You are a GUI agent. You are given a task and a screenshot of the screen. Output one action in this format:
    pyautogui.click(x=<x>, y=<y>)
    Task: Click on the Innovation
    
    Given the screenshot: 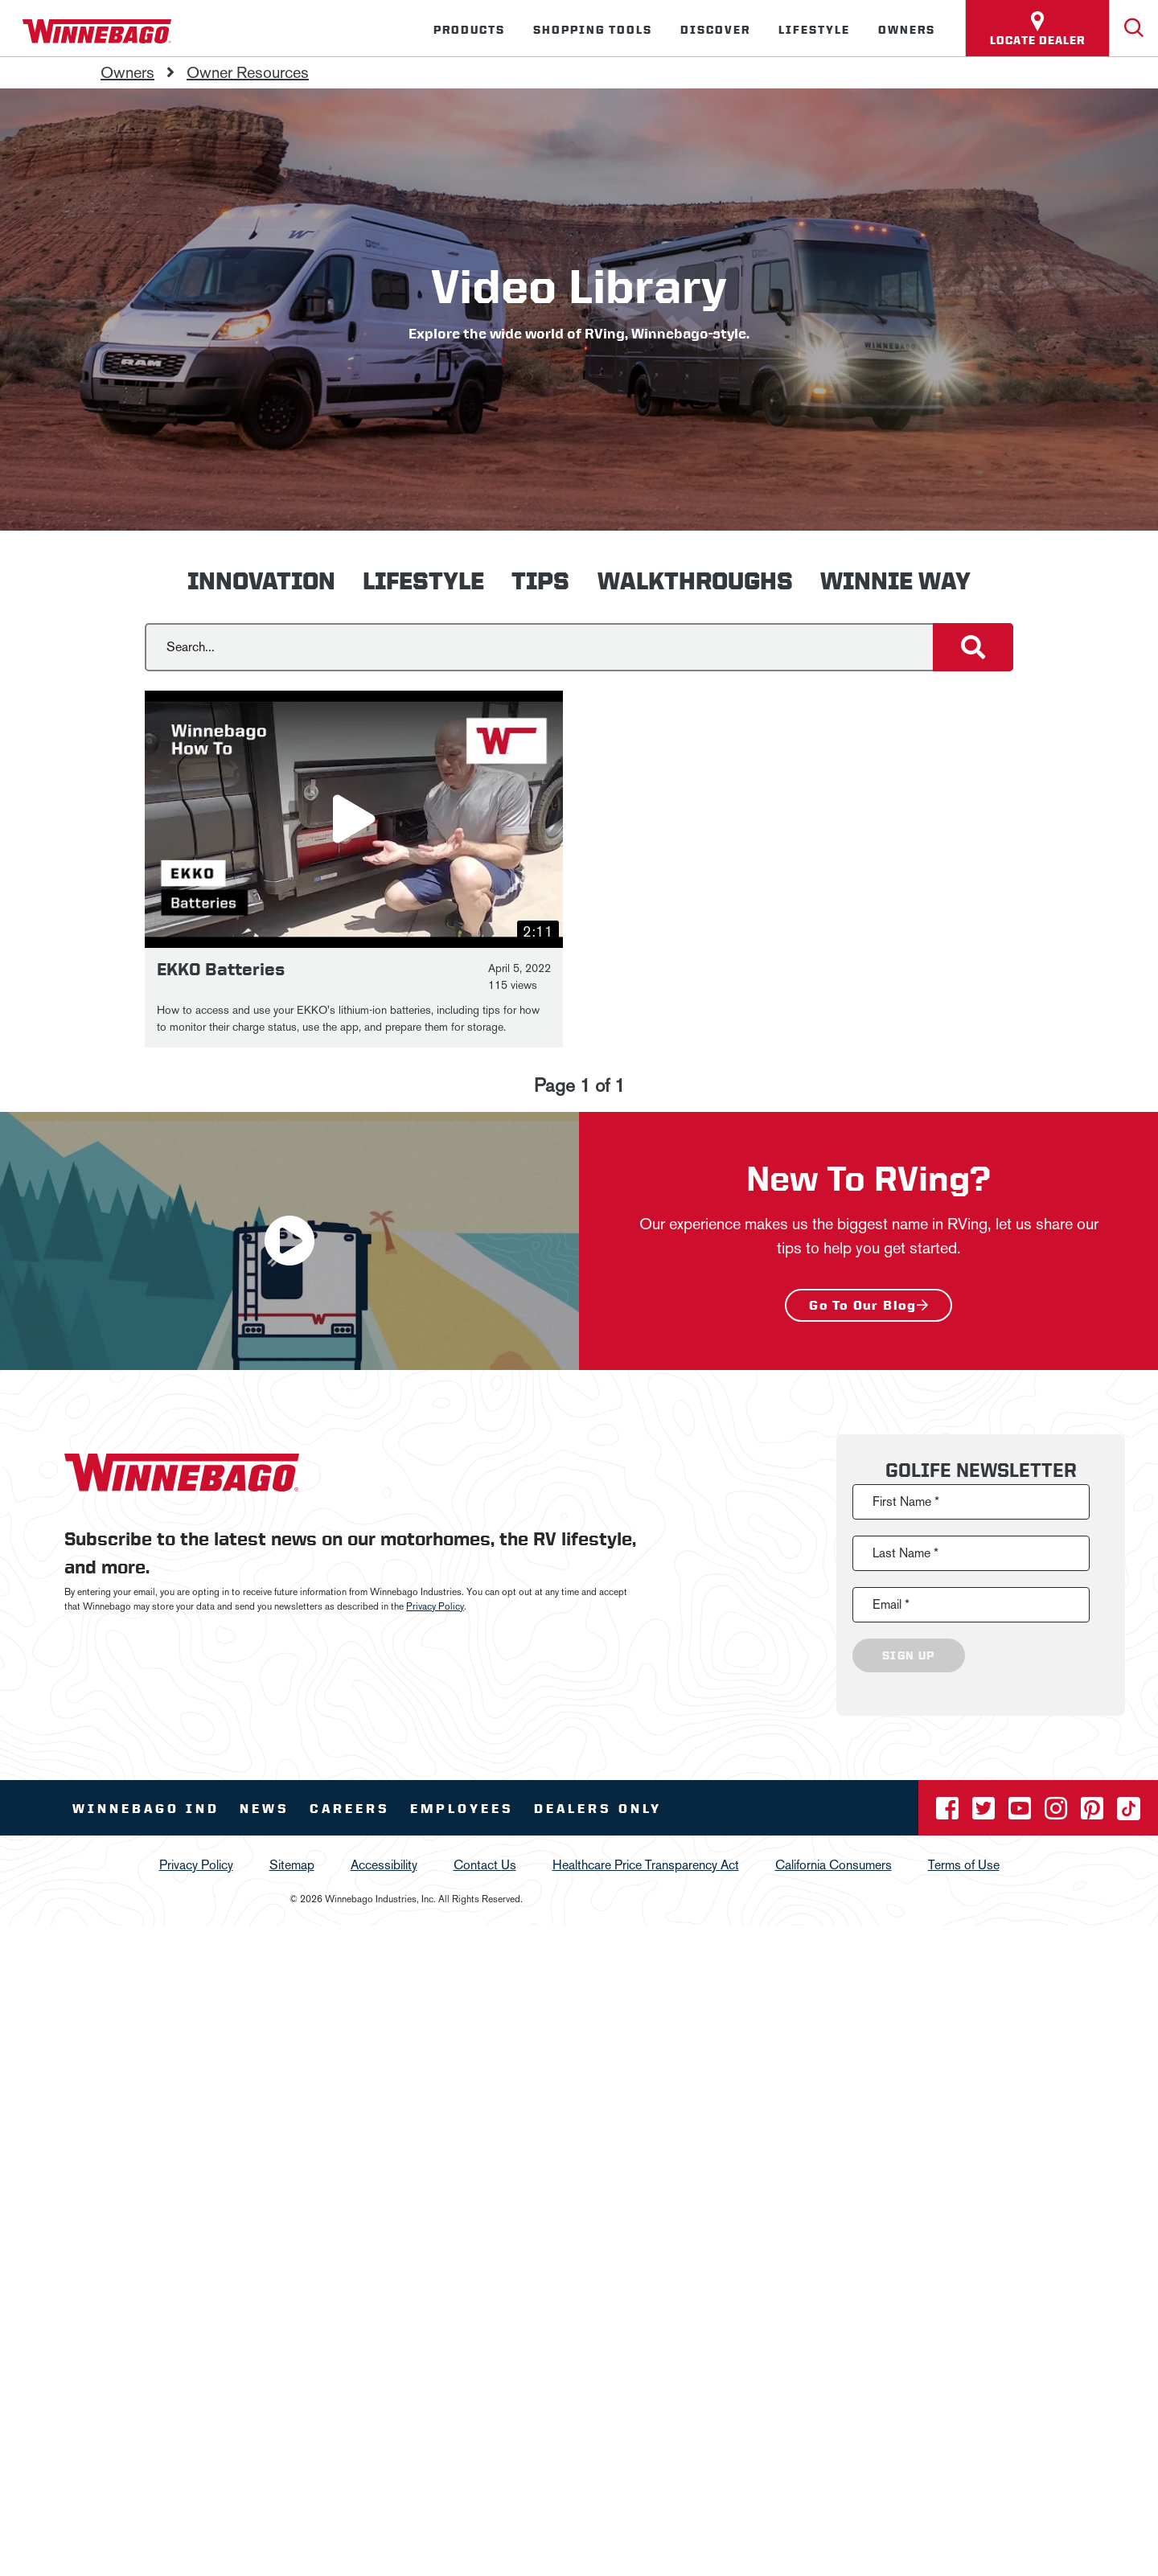 What is the action you would take?
    pyautogui.click(x=261, y=580)
    